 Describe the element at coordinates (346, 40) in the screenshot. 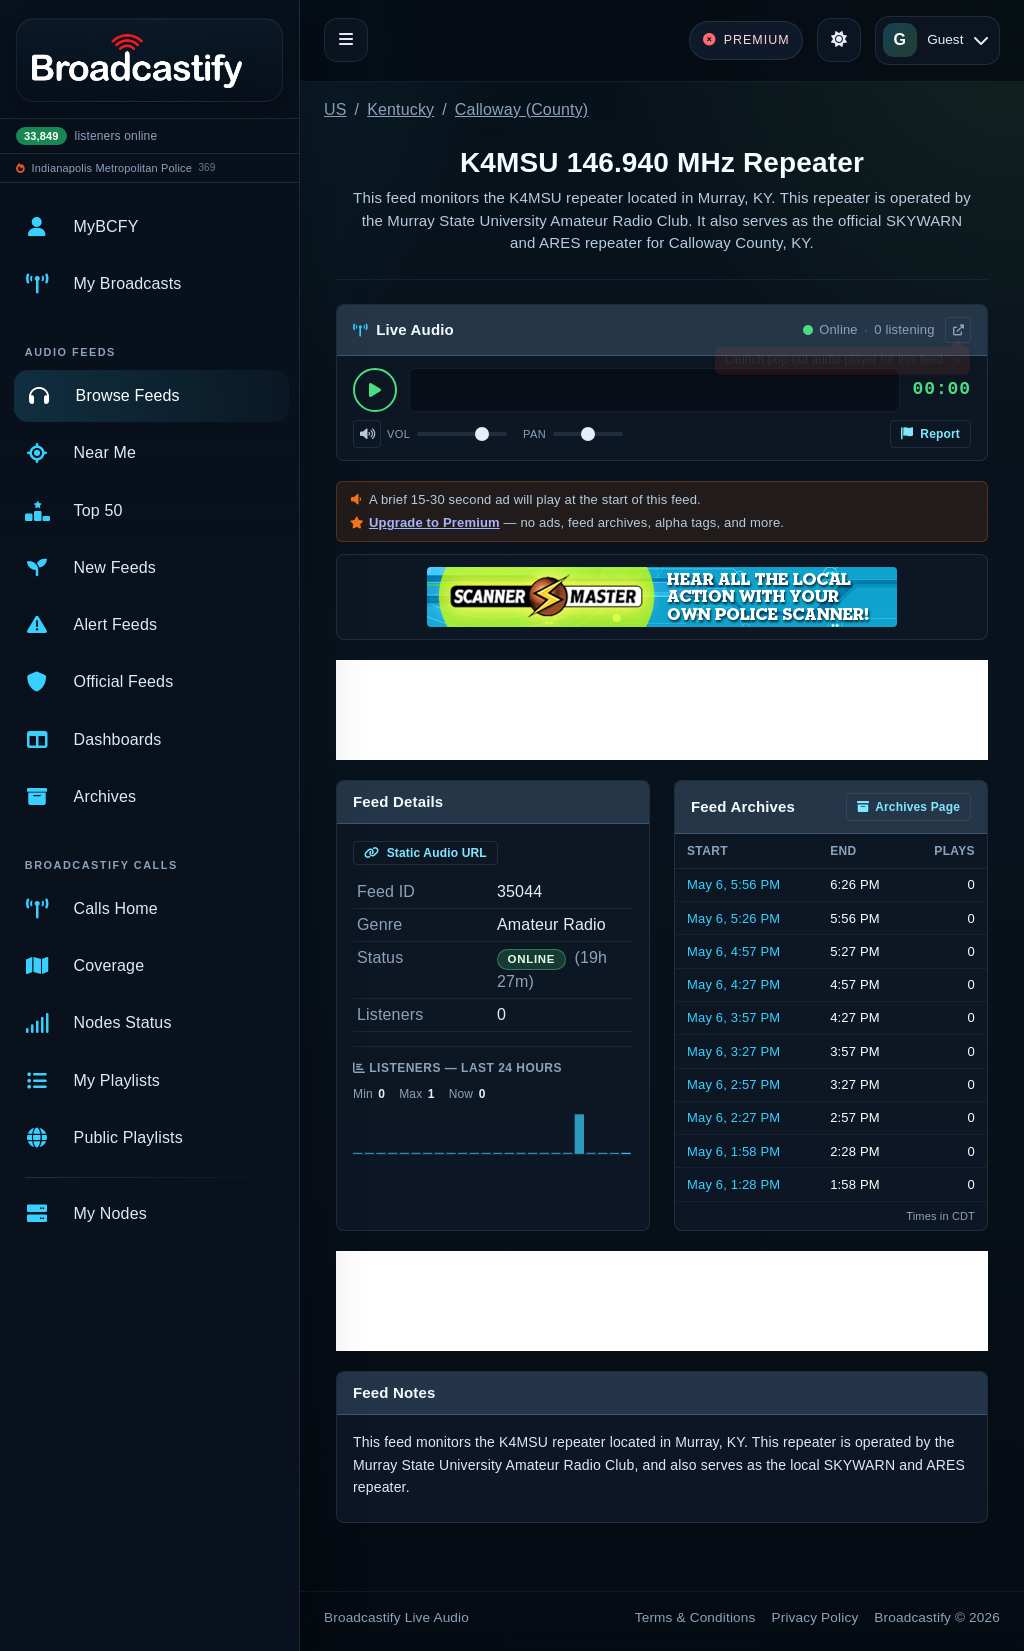

I see `[Toggle navigation]` at that location.